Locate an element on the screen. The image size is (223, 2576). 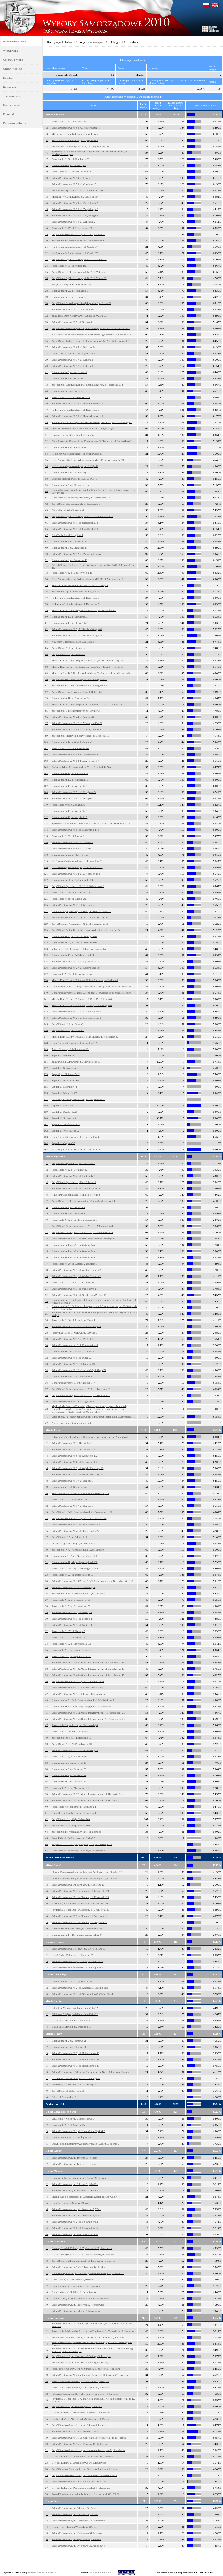
Powiatowy Zespół Szkół Nr 1, ul. Pokoju 4 is located at coordinates (74, 2084).